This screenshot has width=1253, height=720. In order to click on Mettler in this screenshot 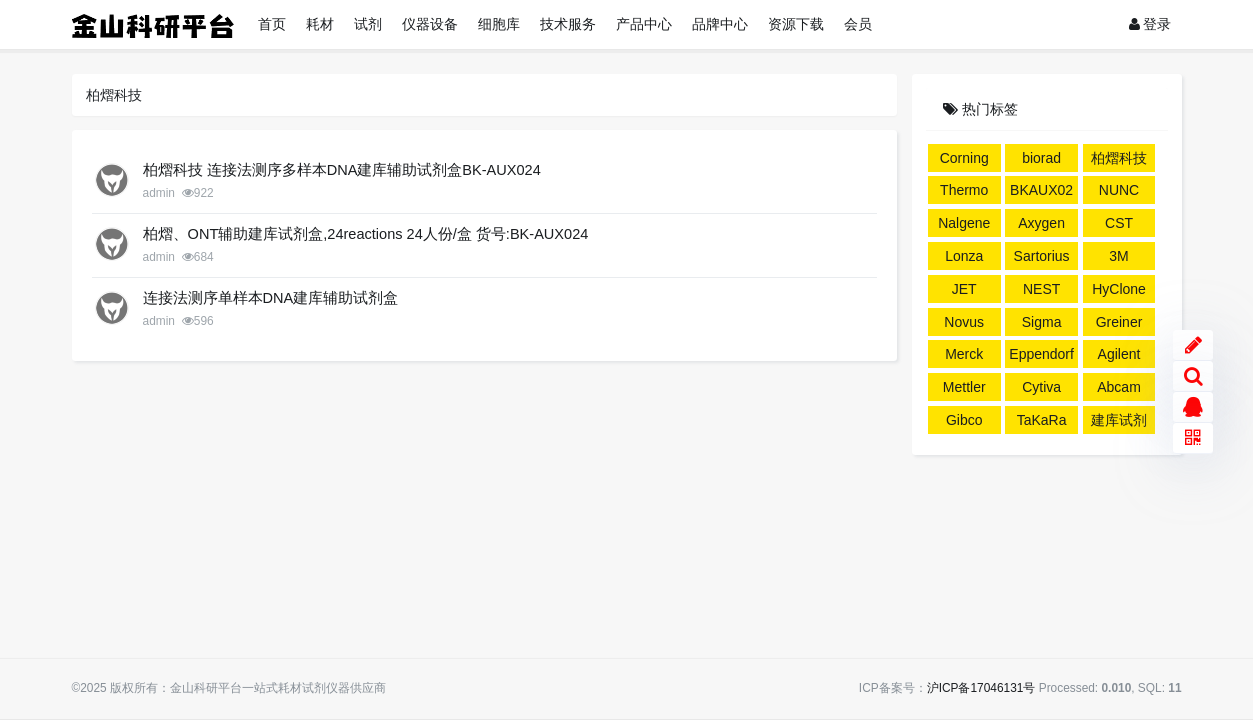, I will do `click(964, 387)`.